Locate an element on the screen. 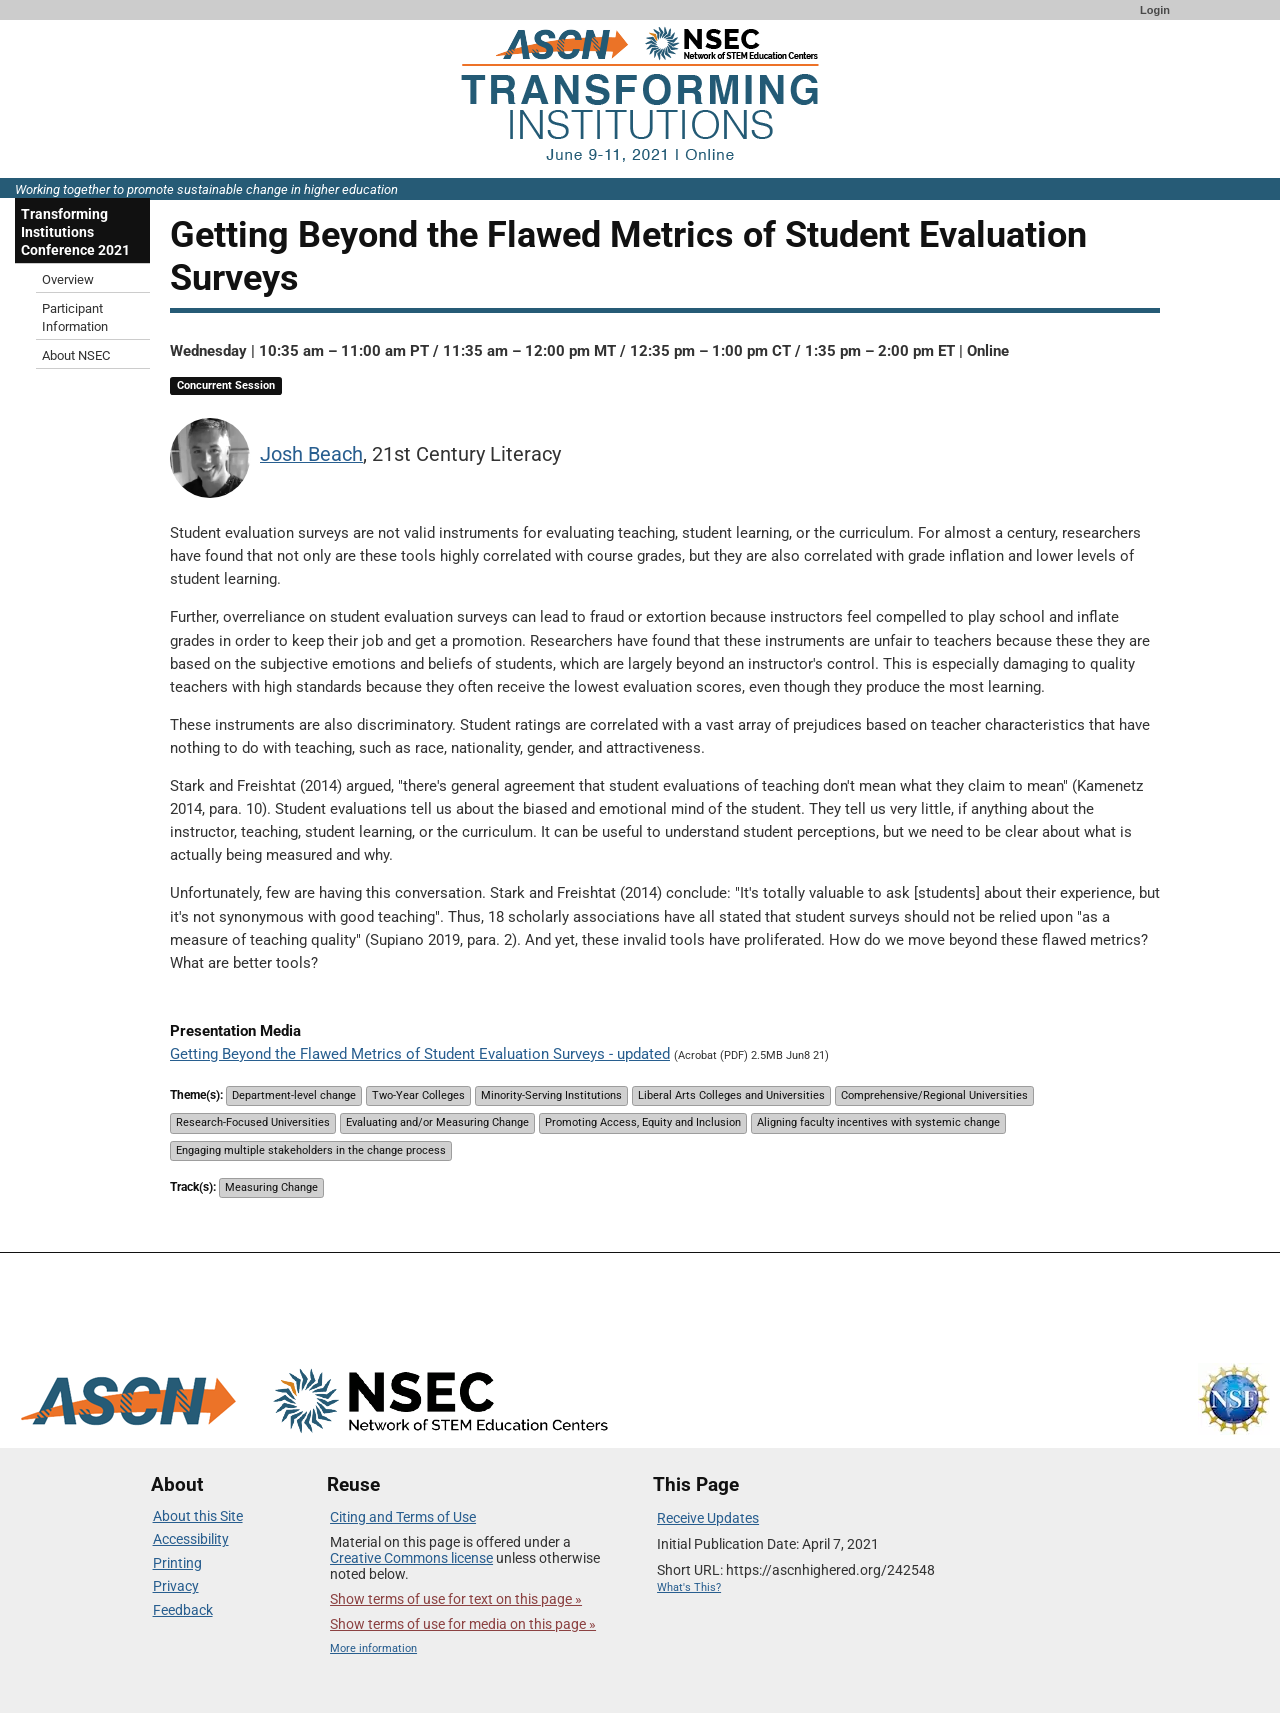  Comprehensive/Regional Universities is located at coordinates (934, 1095).